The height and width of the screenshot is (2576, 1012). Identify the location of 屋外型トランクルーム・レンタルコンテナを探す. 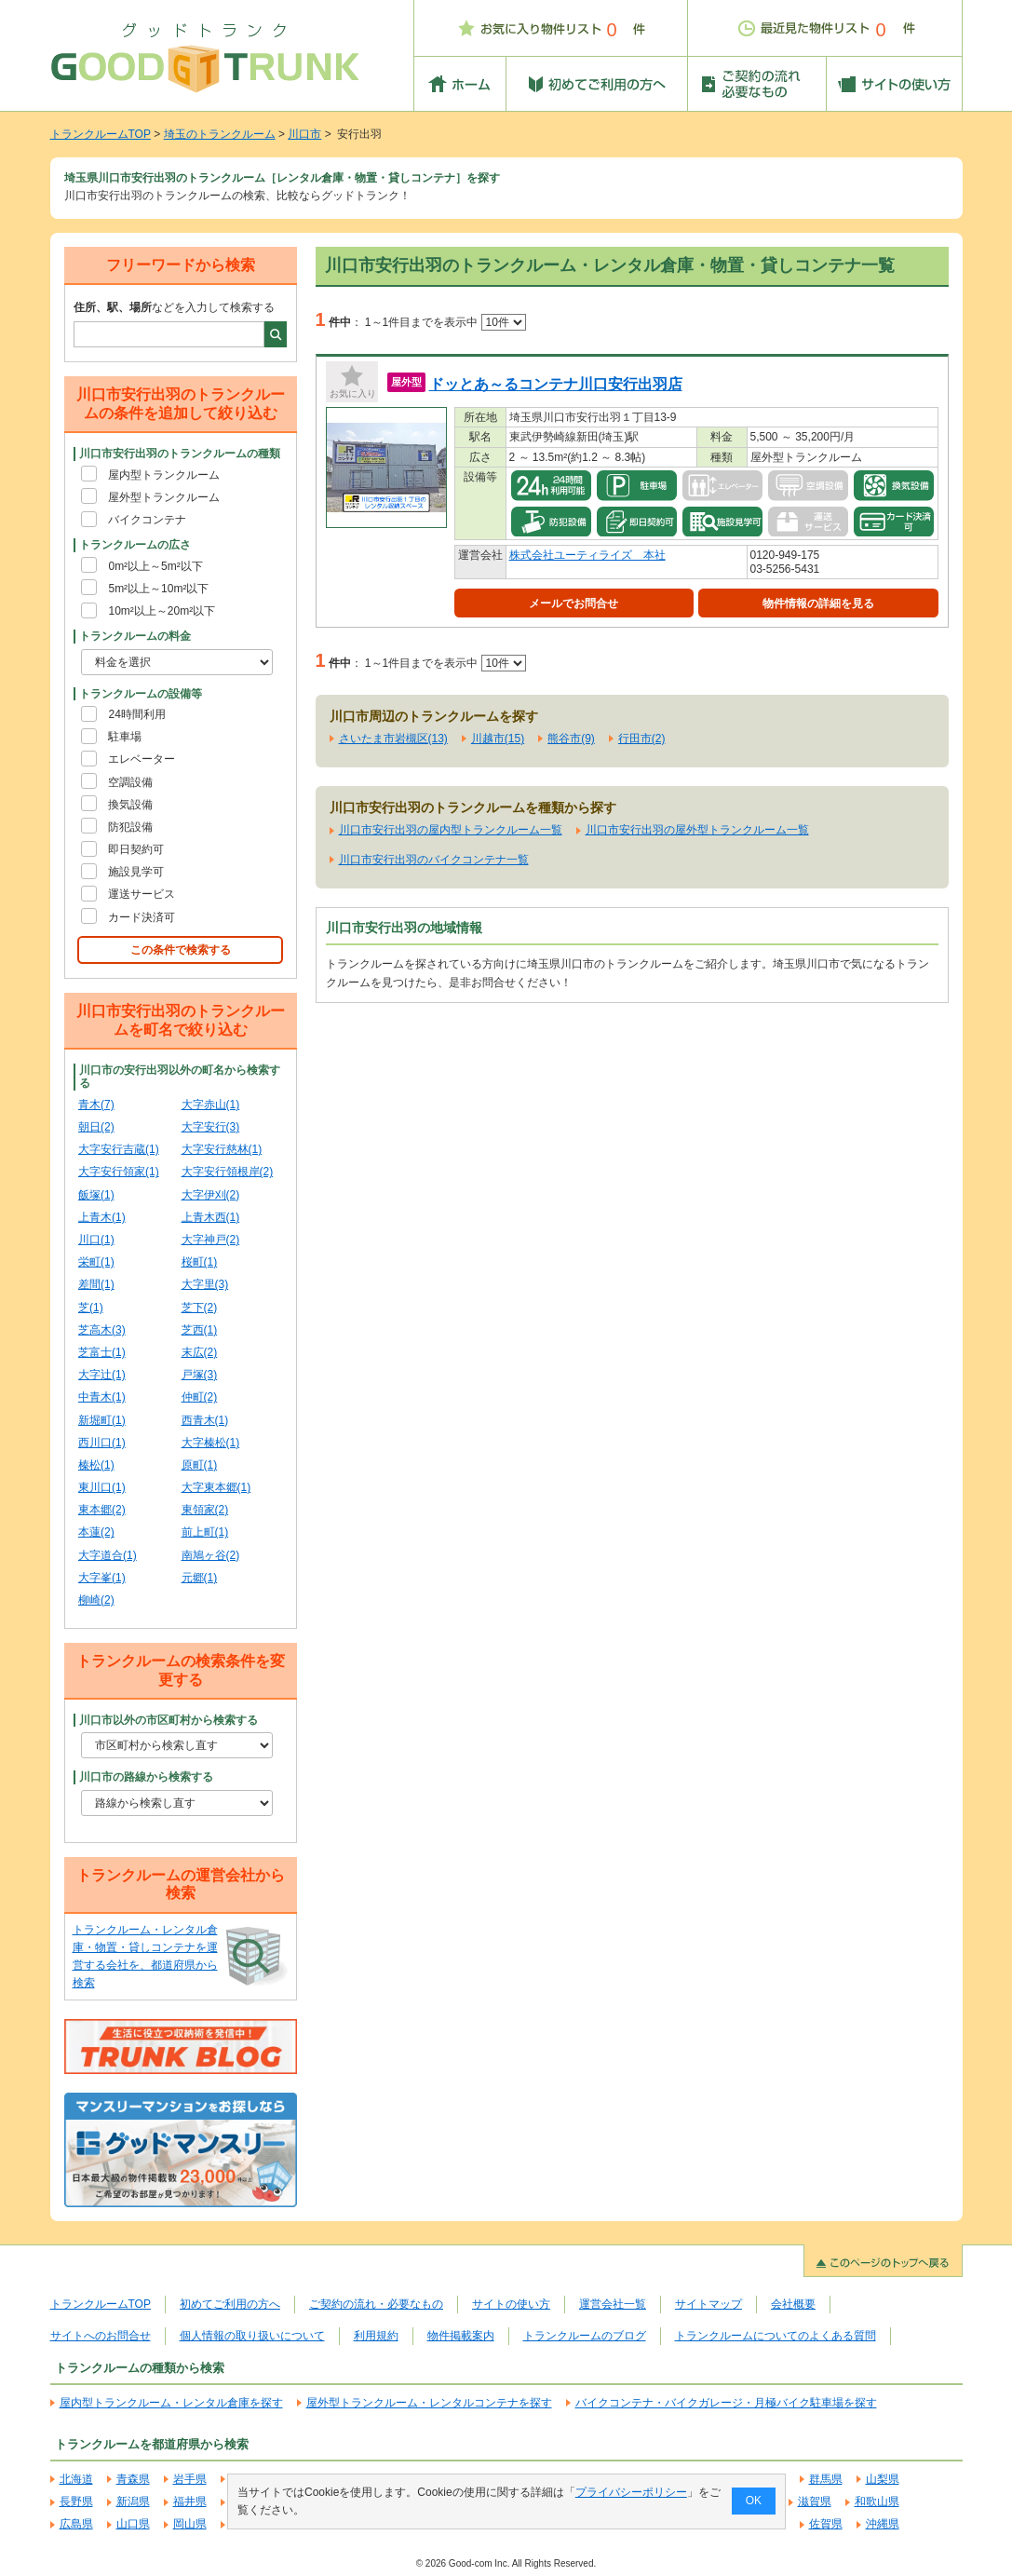
(429, 2402).